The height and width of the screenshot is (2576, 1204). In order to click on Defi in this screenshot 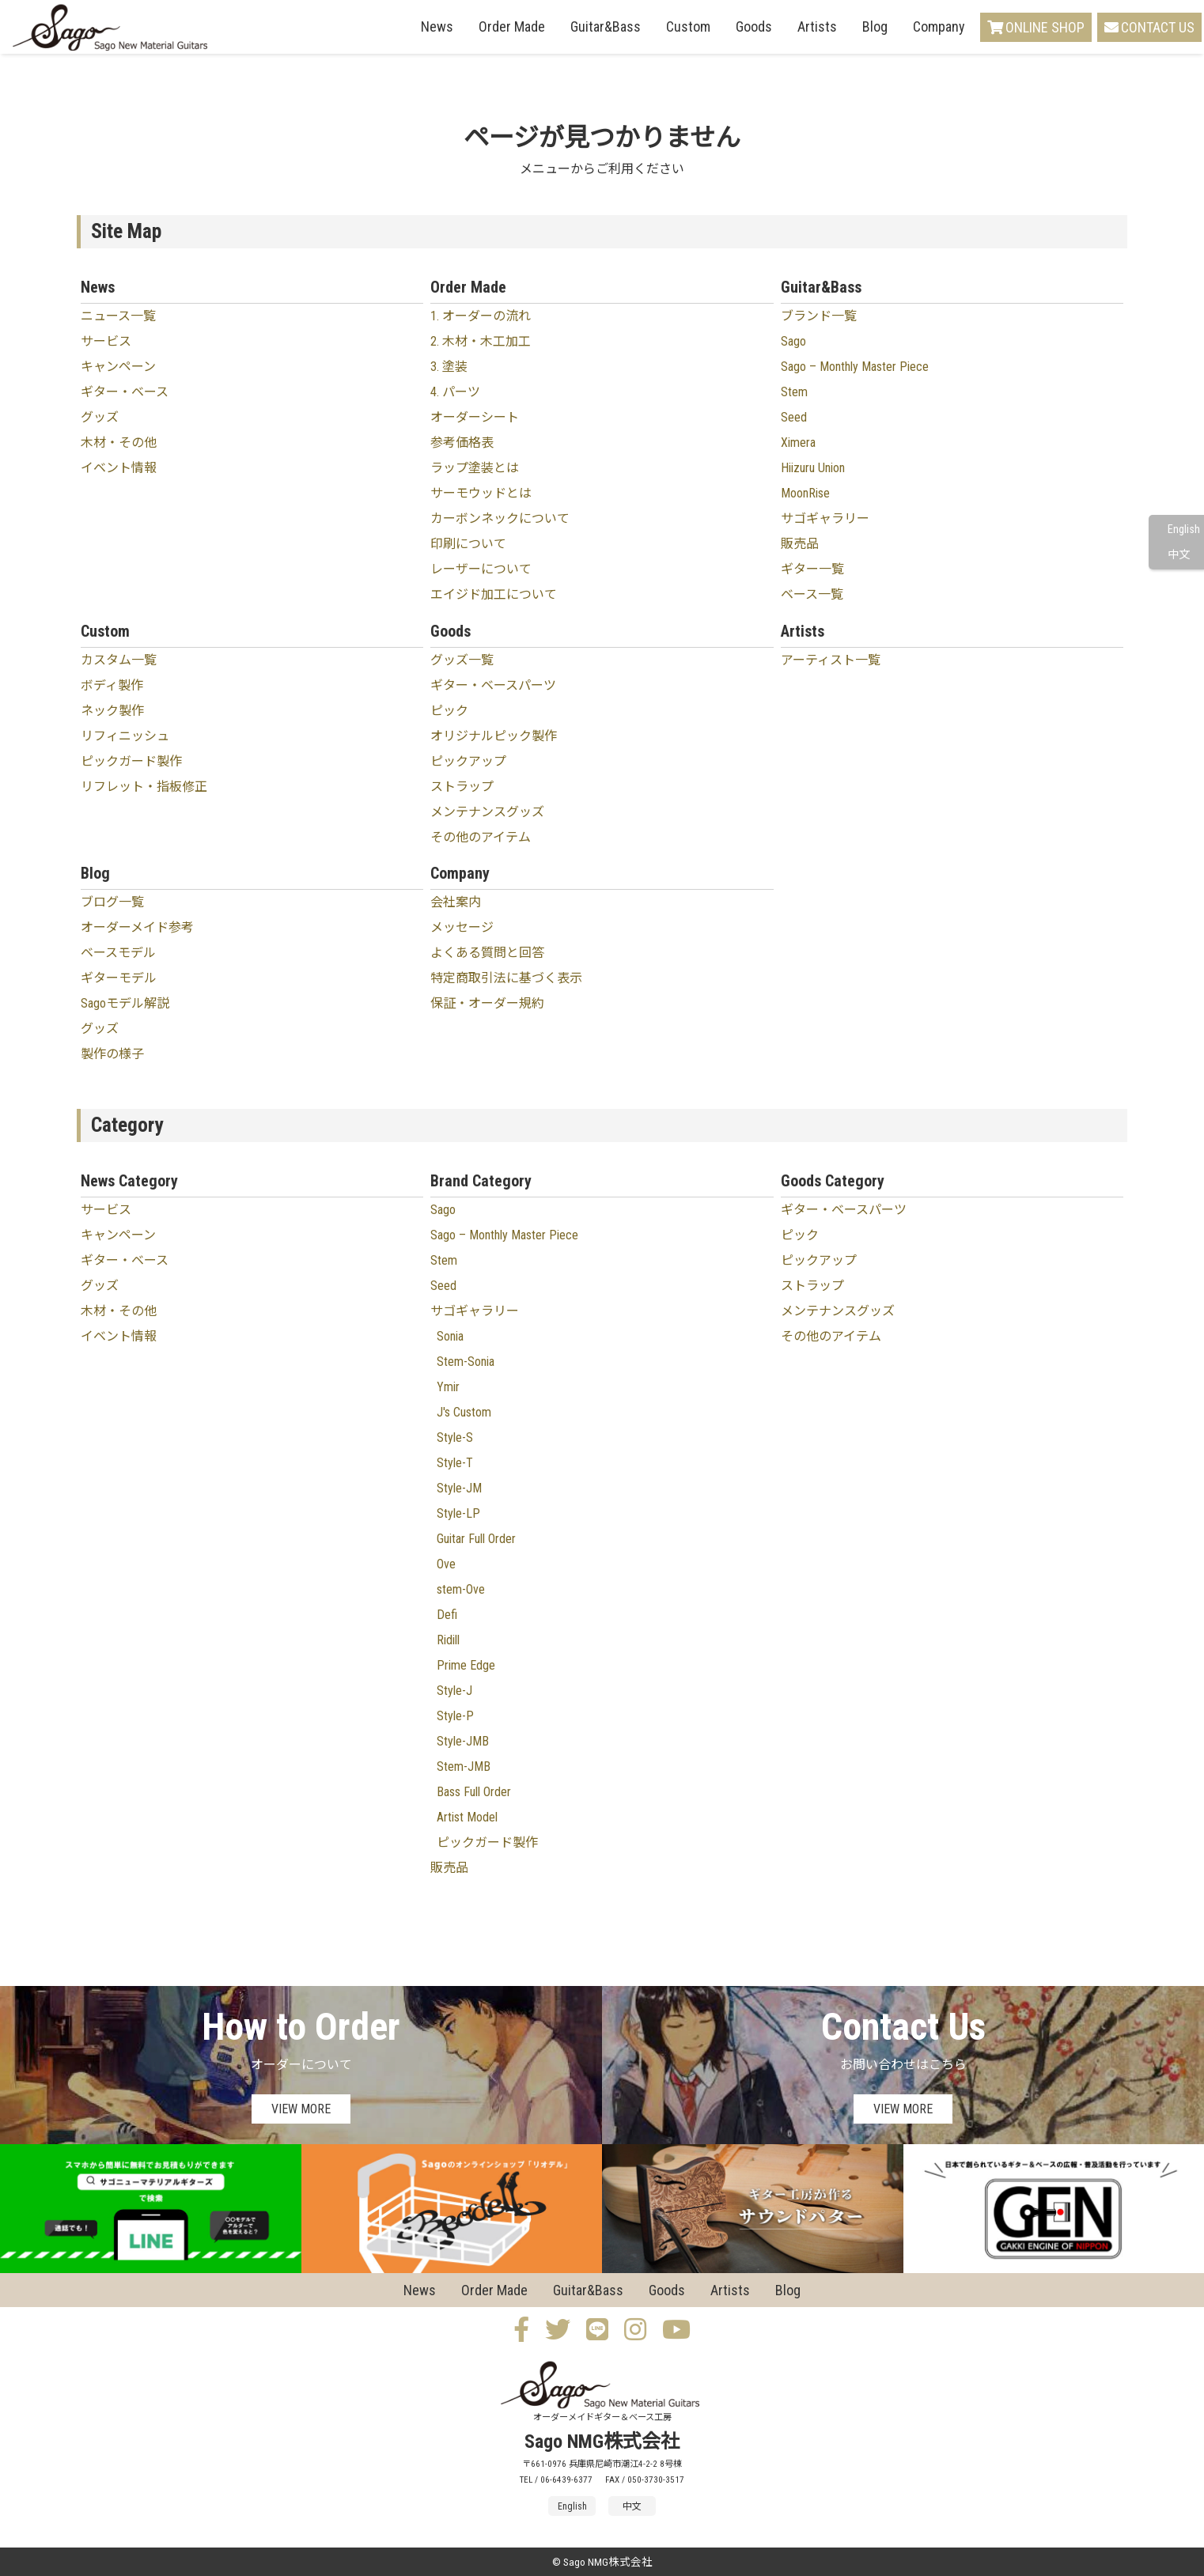, I will do `click(447, 1614)`.